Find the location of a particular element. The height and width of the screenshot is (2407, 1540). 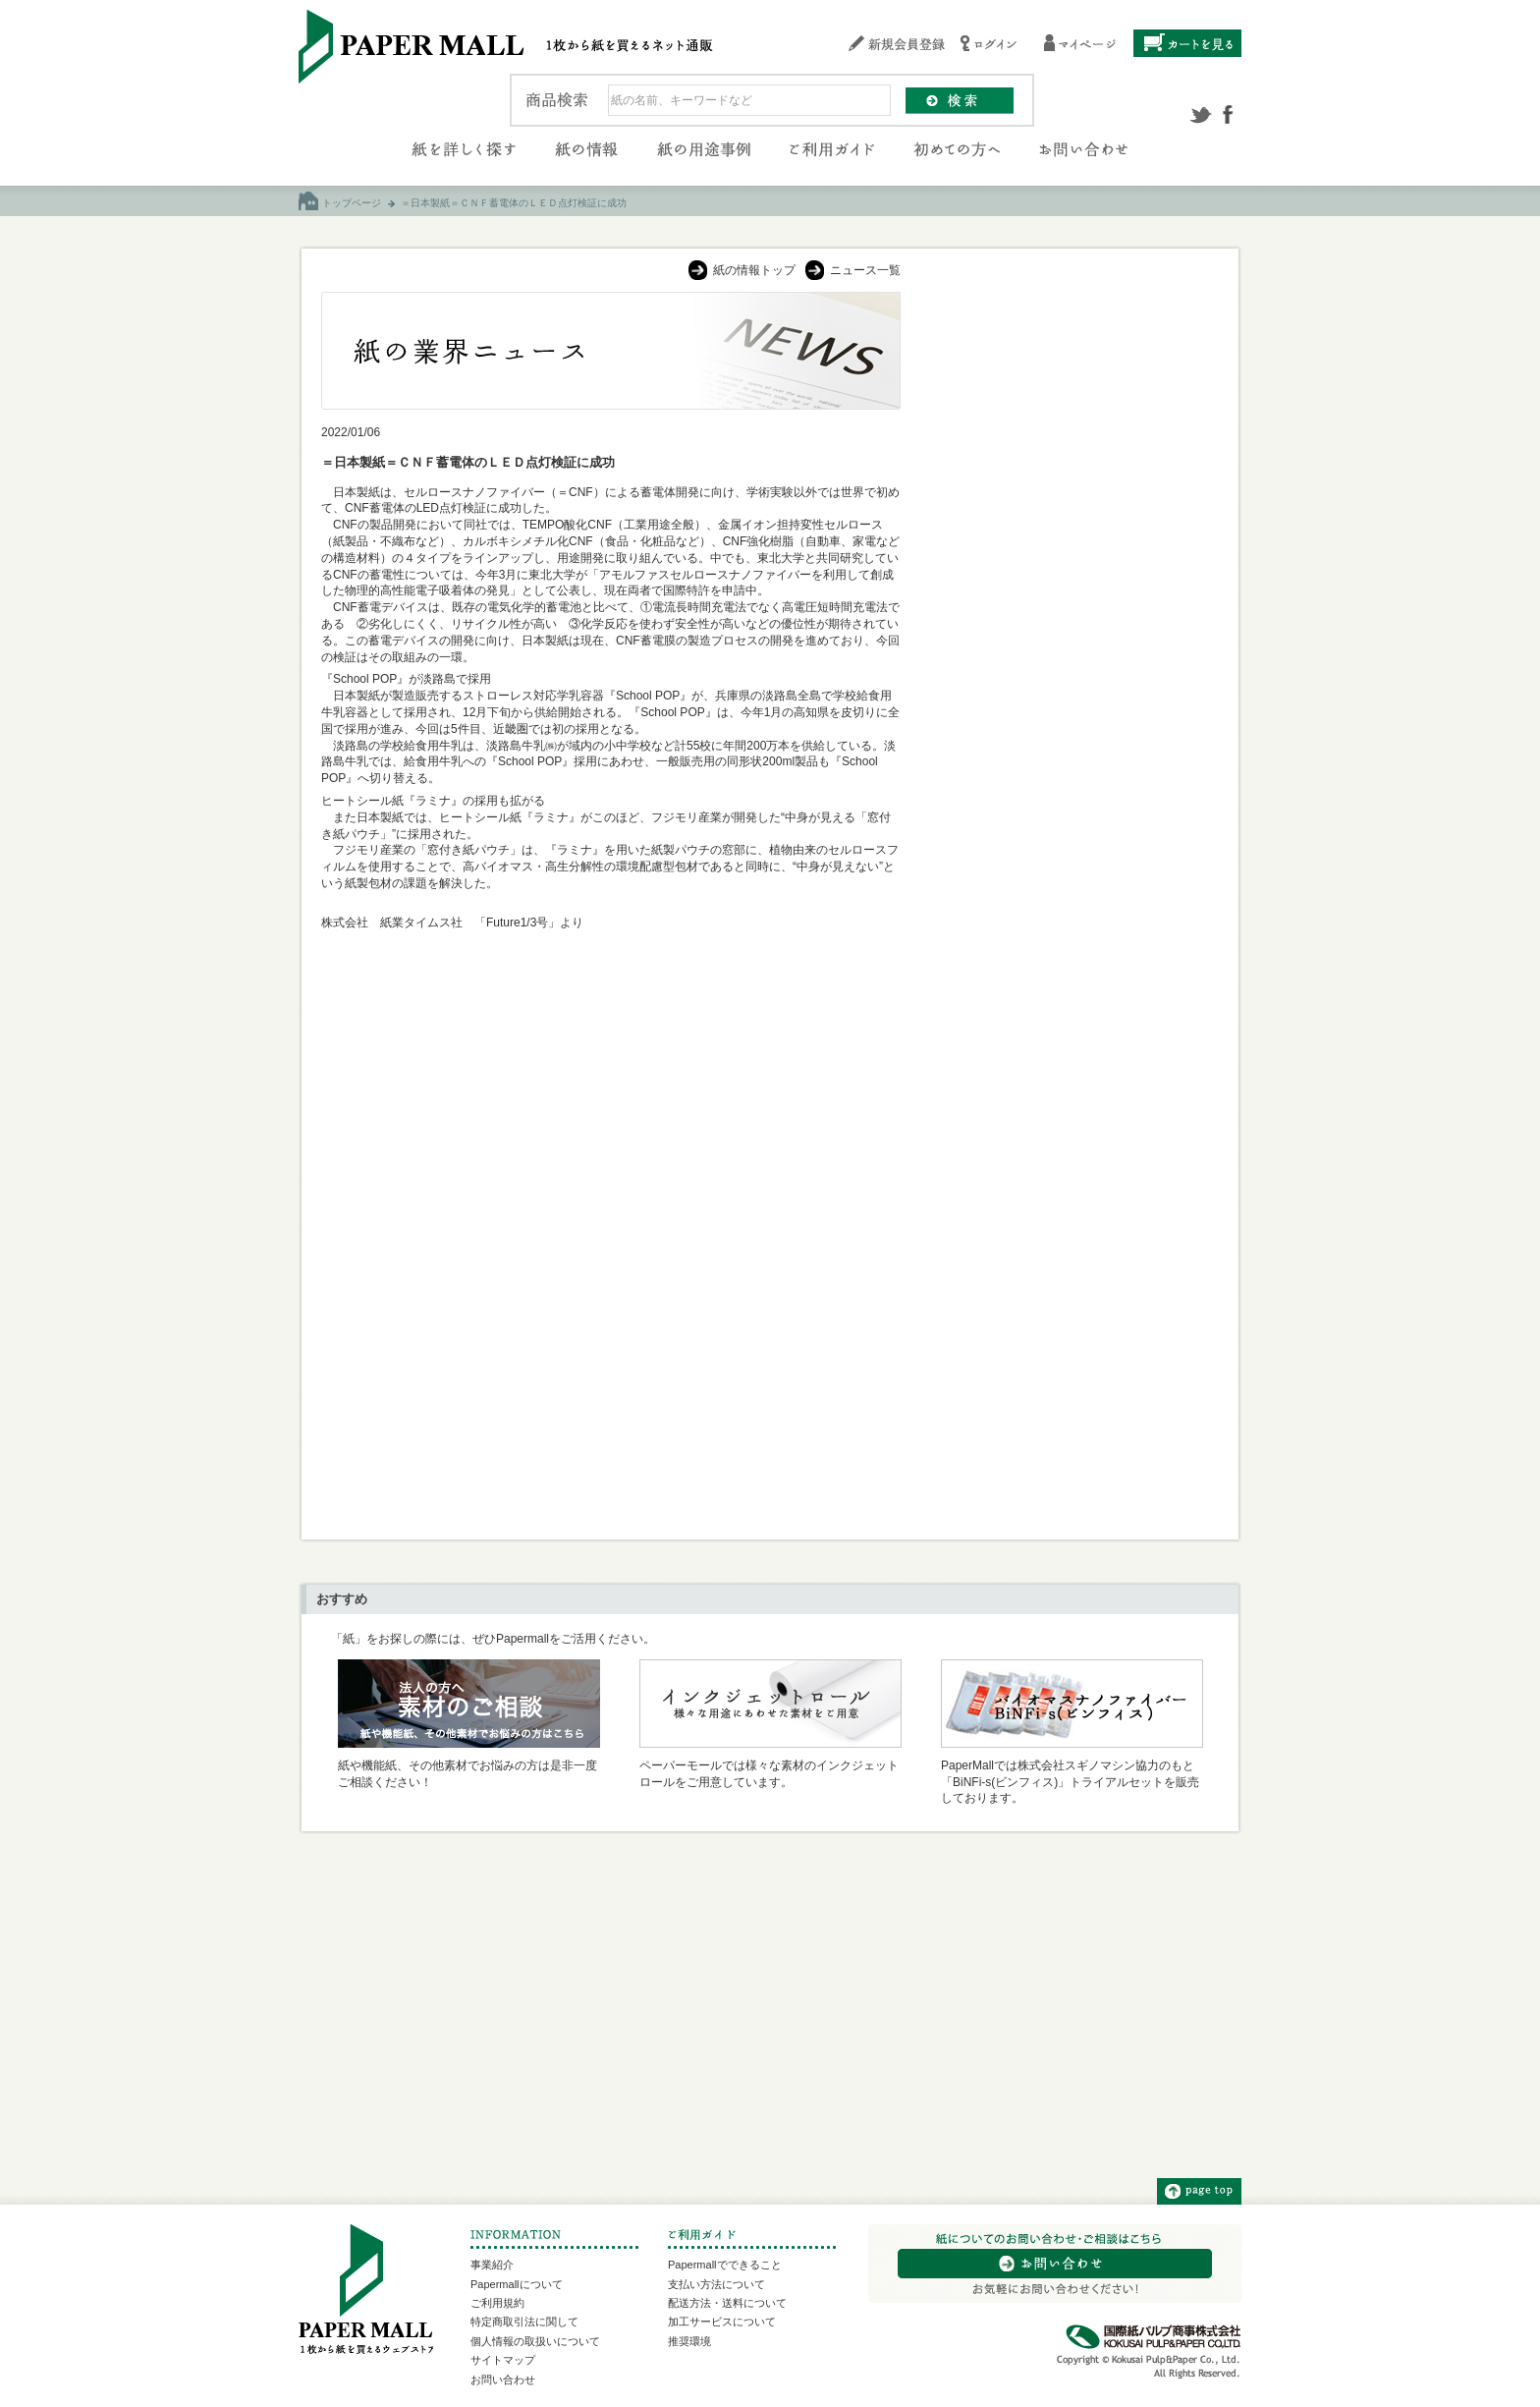

事業紹介 is located at coordinates (492, 2264).